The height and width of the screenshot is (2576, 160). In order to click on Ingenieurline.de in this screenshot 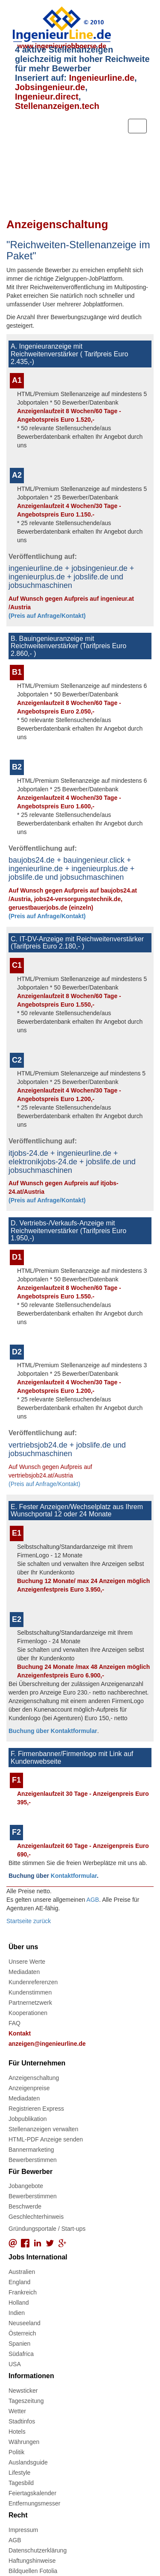, I will do `click(101, 77)`.